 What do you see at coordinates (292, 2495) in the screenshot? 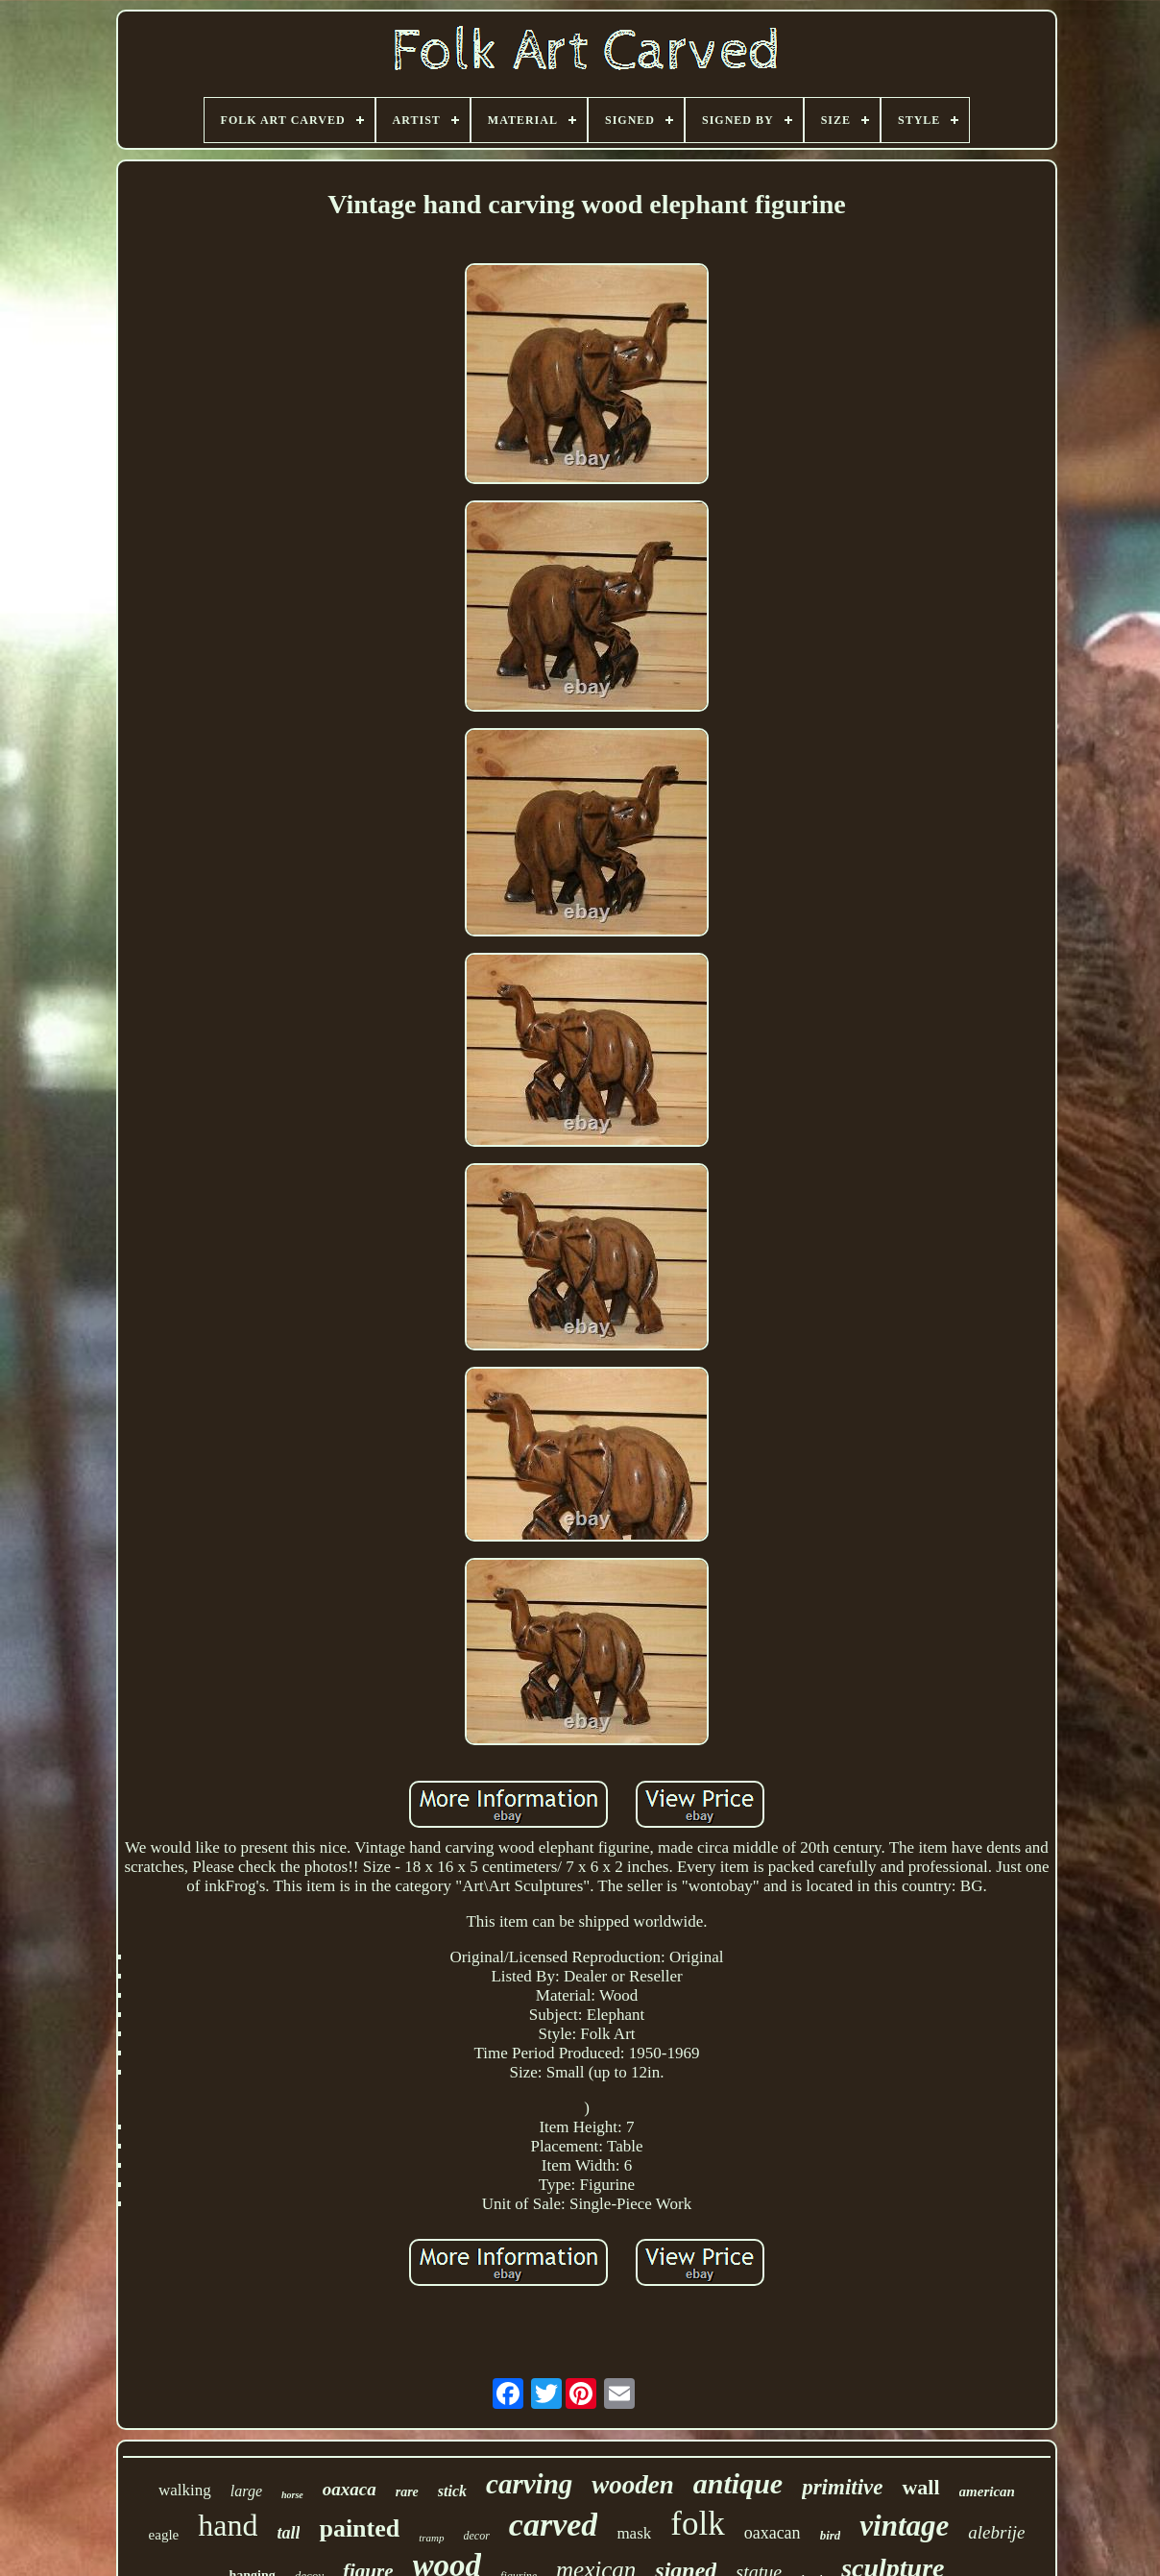
I see `horse` at bounding box center [292, 2495].